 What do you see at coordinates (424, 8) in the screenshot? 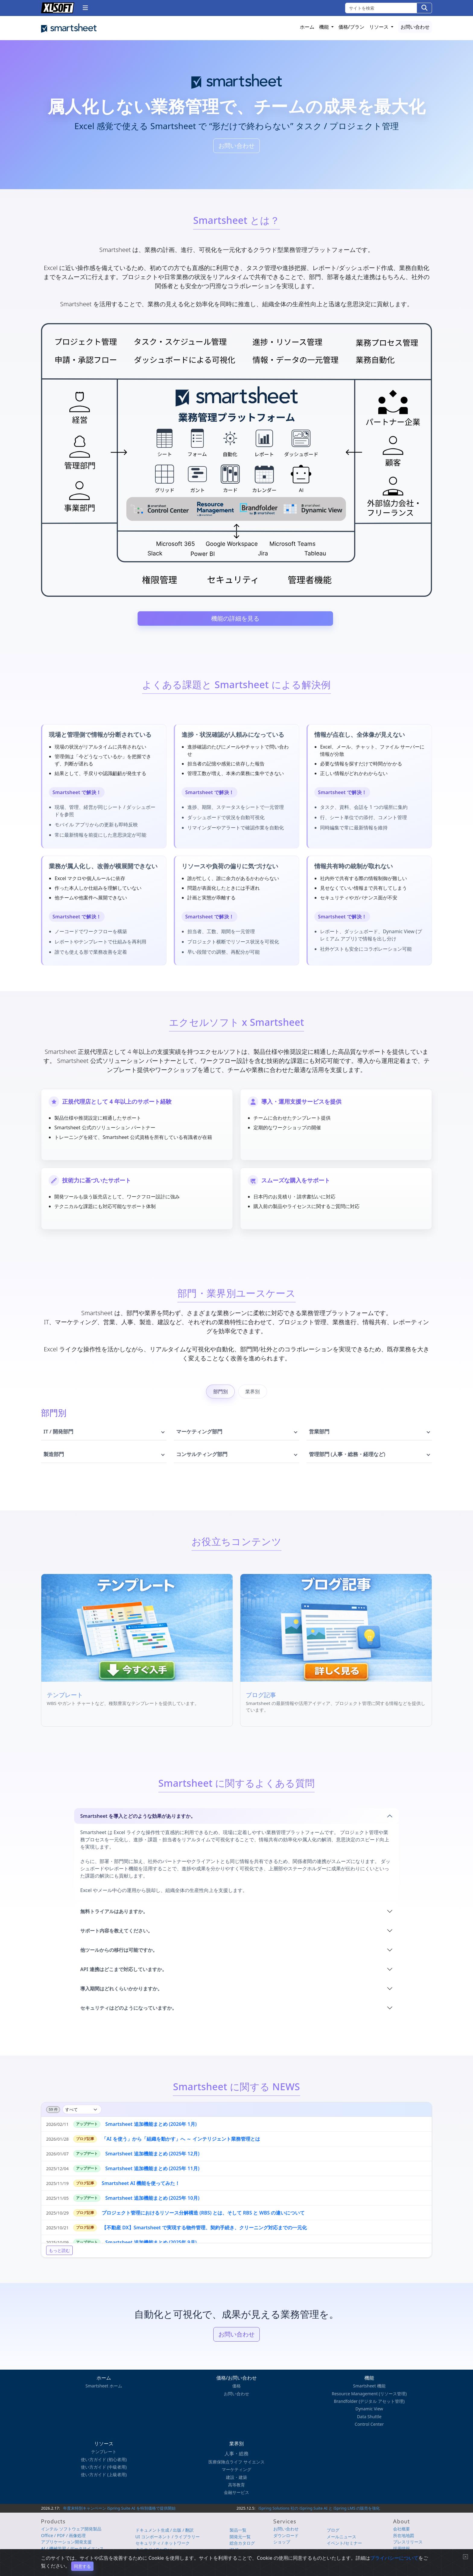
I see `[検索]` at bounding box center [424, 8].